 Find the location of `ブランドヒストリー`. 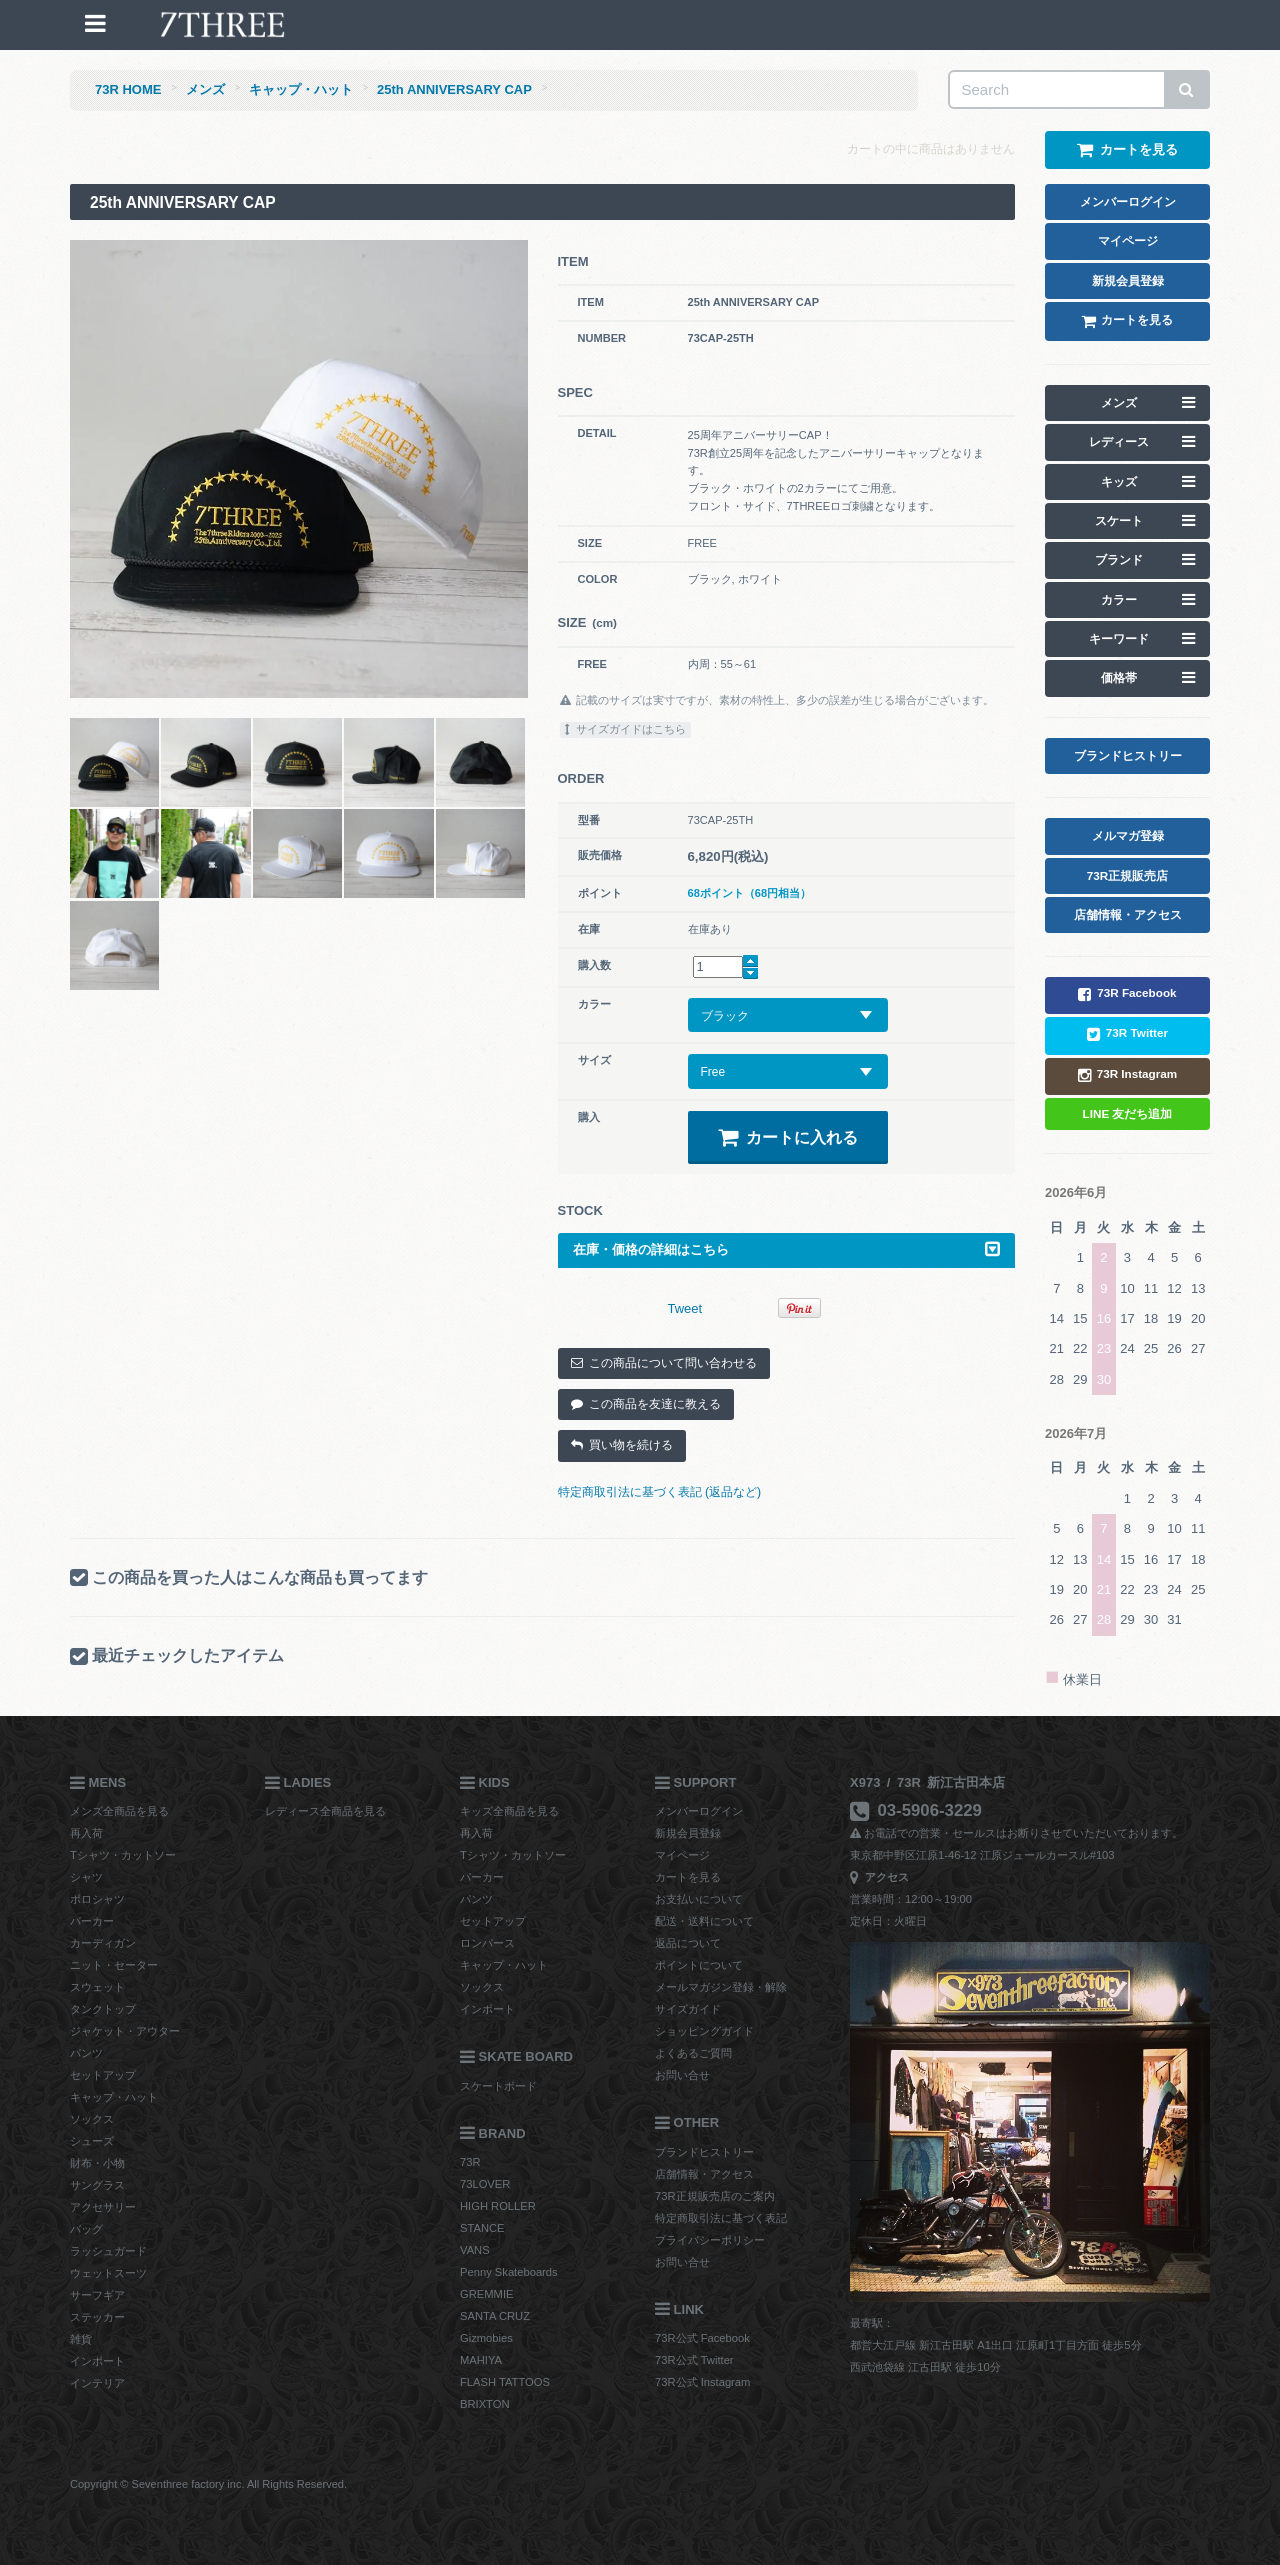

ブランドヒストリー is located at coordinates (704, 2152).